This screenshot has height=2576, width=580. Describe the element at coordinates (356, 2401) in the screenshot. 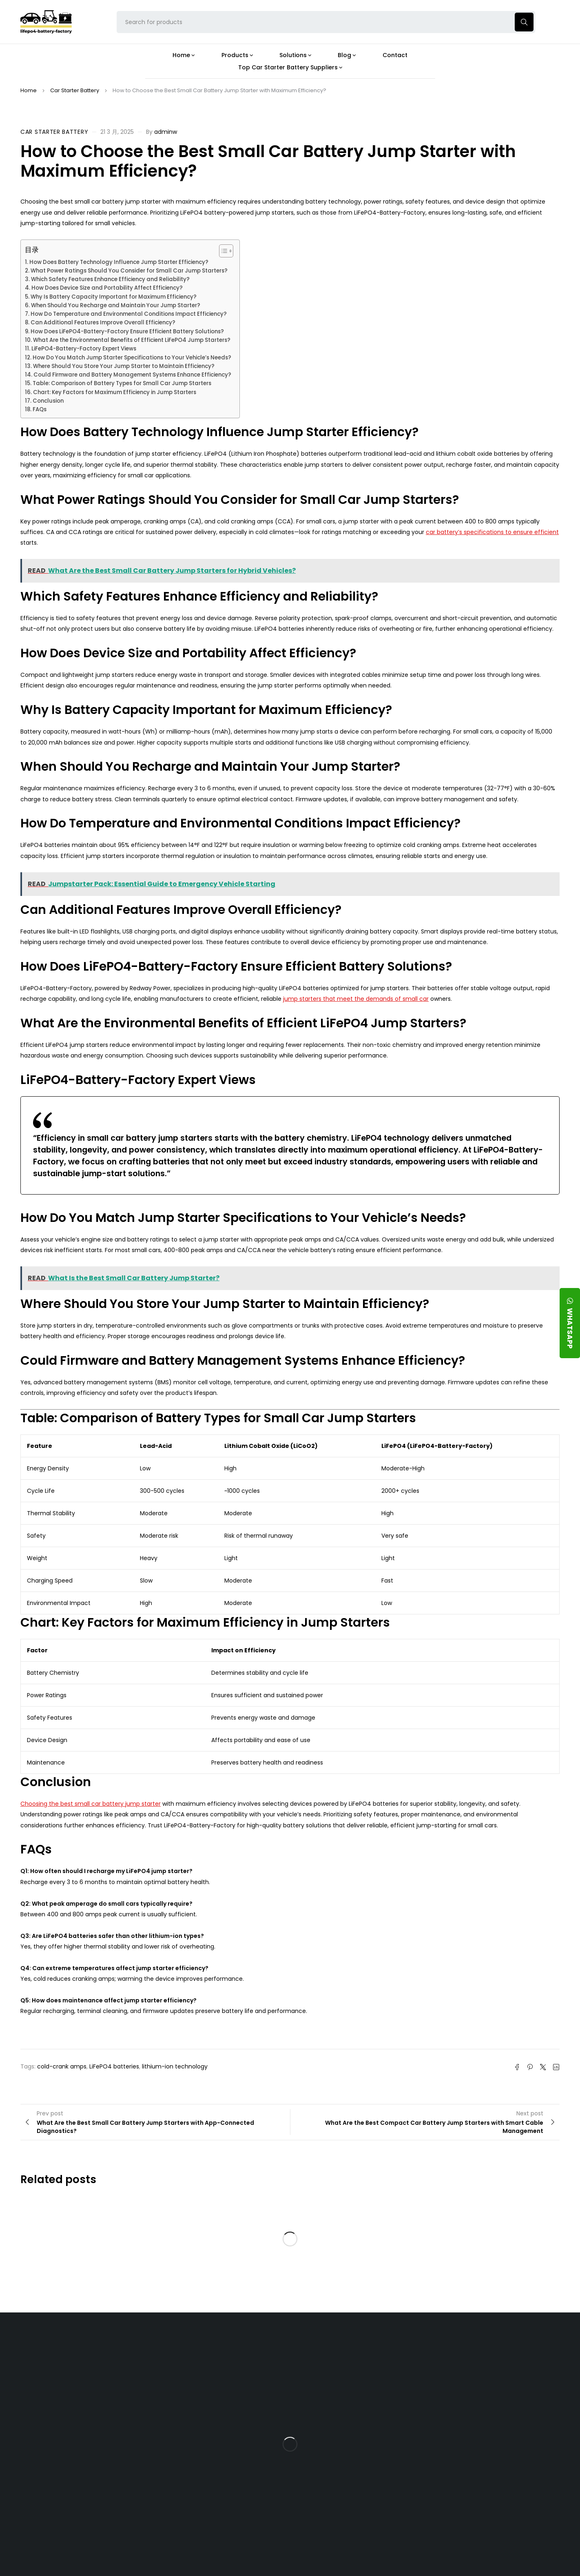

I see `What Type of Charger Works Best for a 24V LFP Battery?` at that location.